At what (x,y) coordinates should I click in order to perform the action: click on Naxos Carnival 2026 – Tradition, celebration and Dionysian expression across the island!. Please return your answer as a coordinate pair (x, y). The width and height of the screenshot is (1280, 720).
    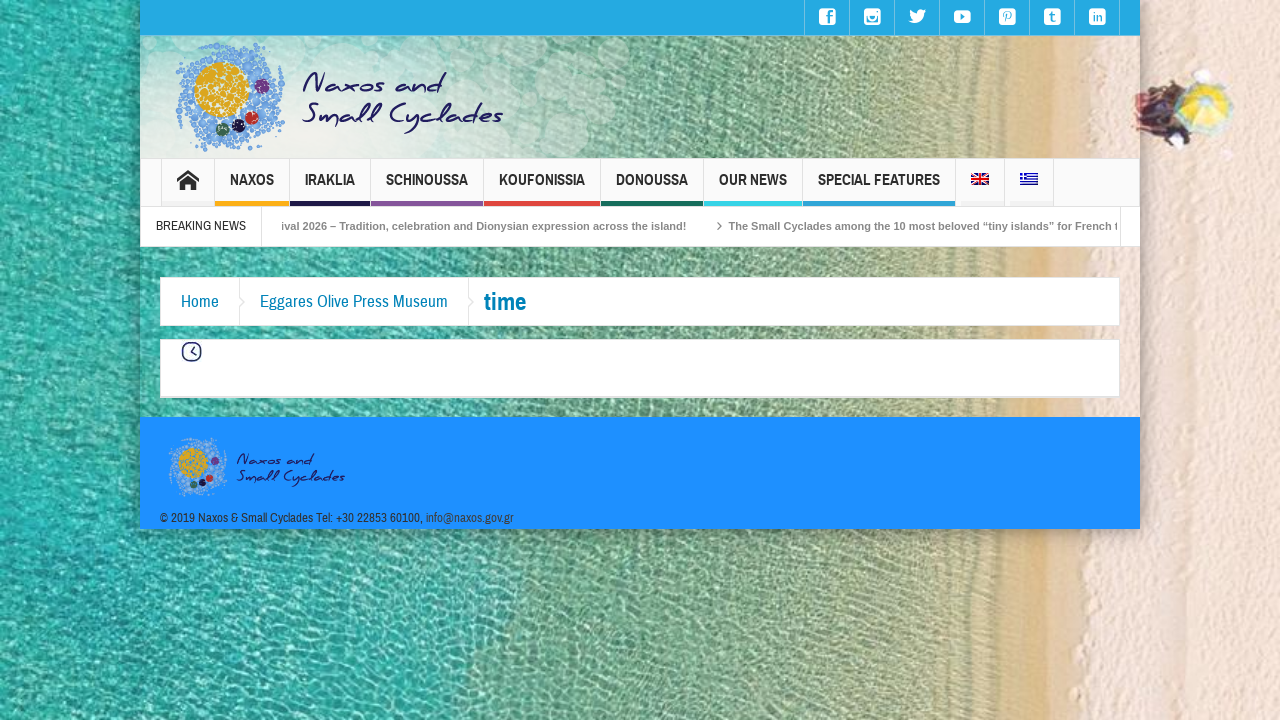
    Looking at the image, I should click on (477, 226).